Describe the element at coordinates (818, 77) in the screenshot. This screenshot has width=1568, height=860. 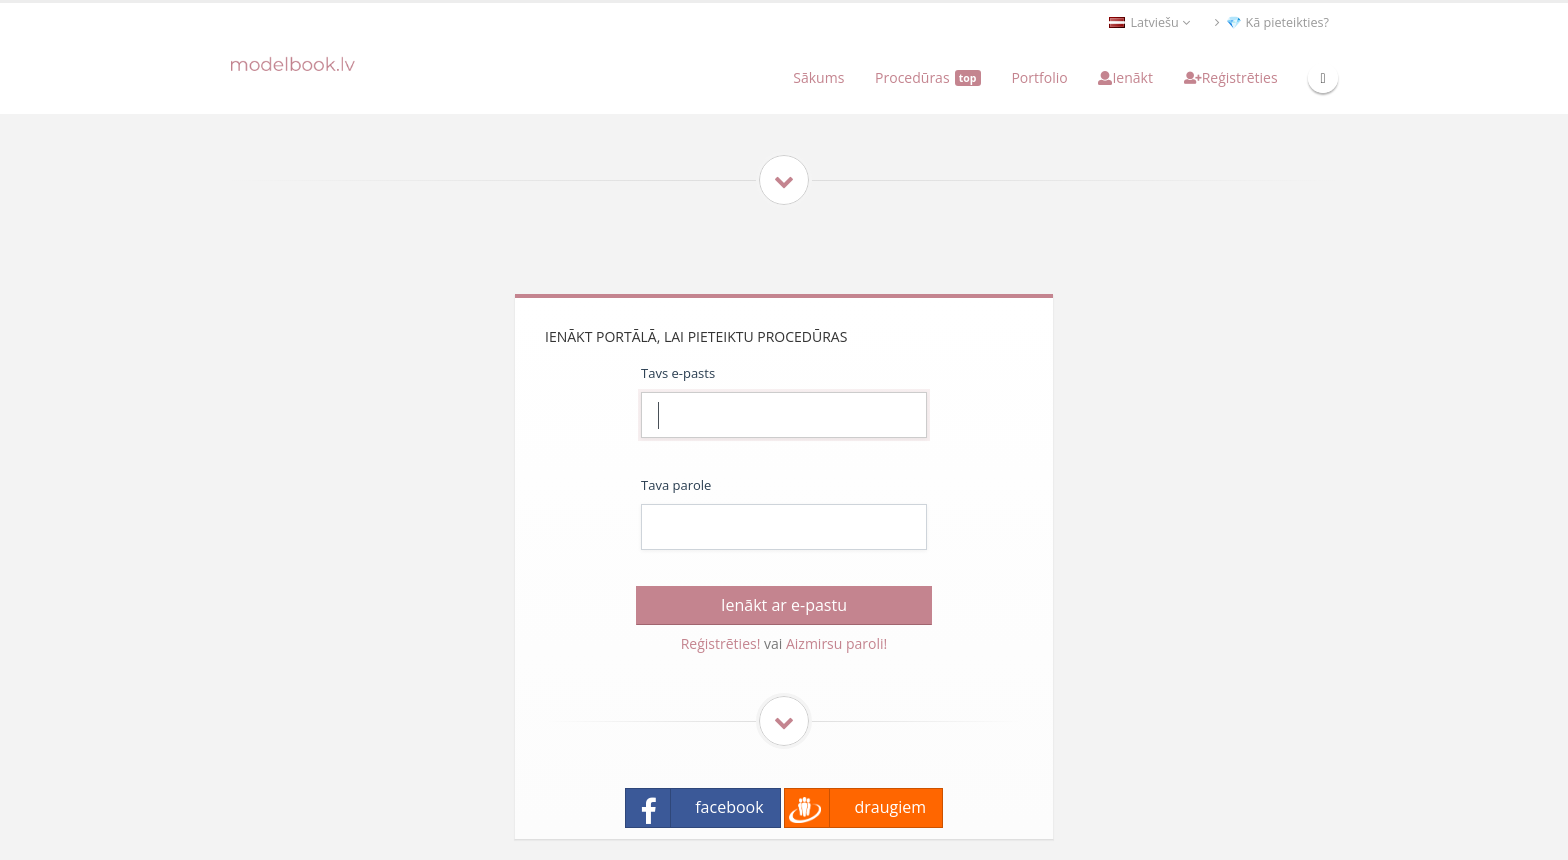
I see `Sākums` at that location.